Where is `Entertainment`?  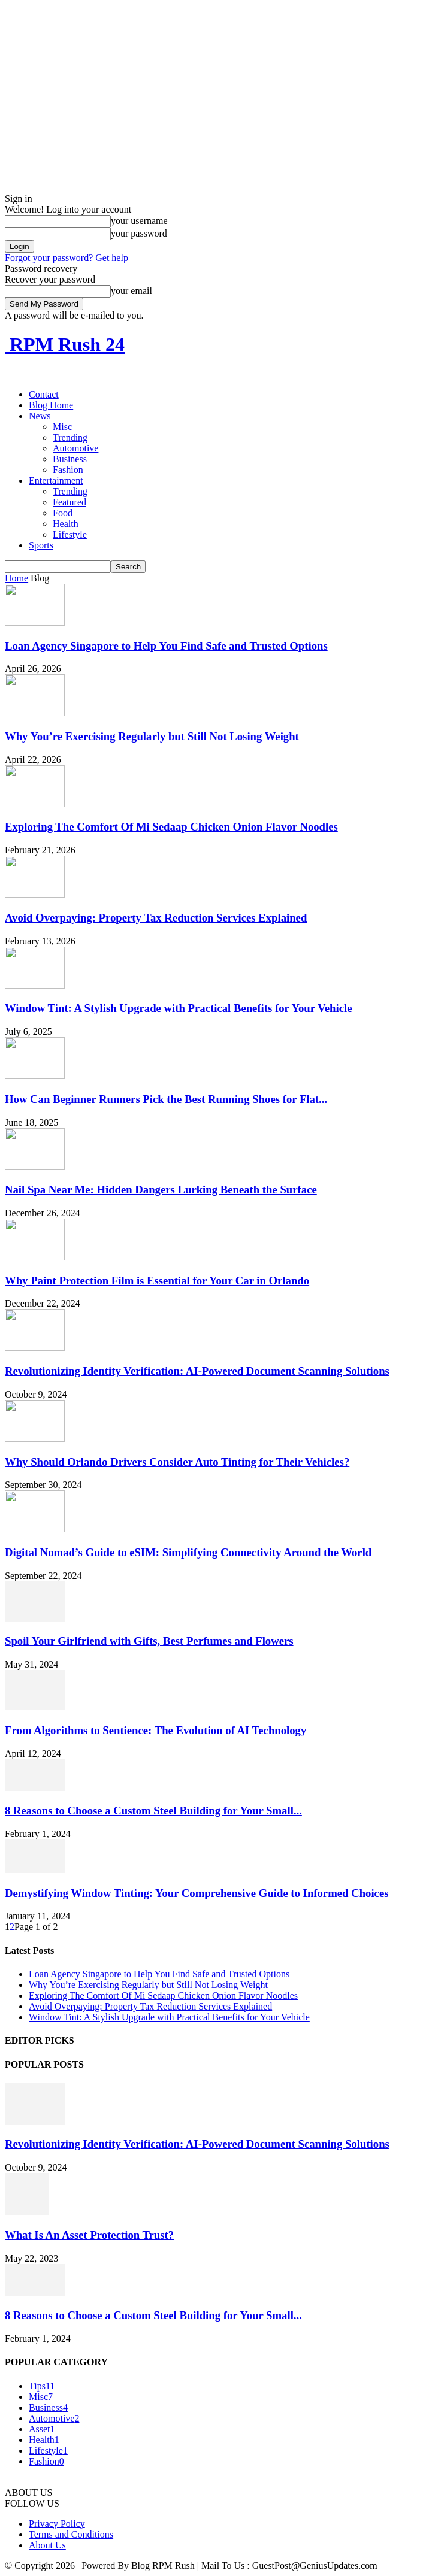 Entertainment is located at coordinates (56, 480).